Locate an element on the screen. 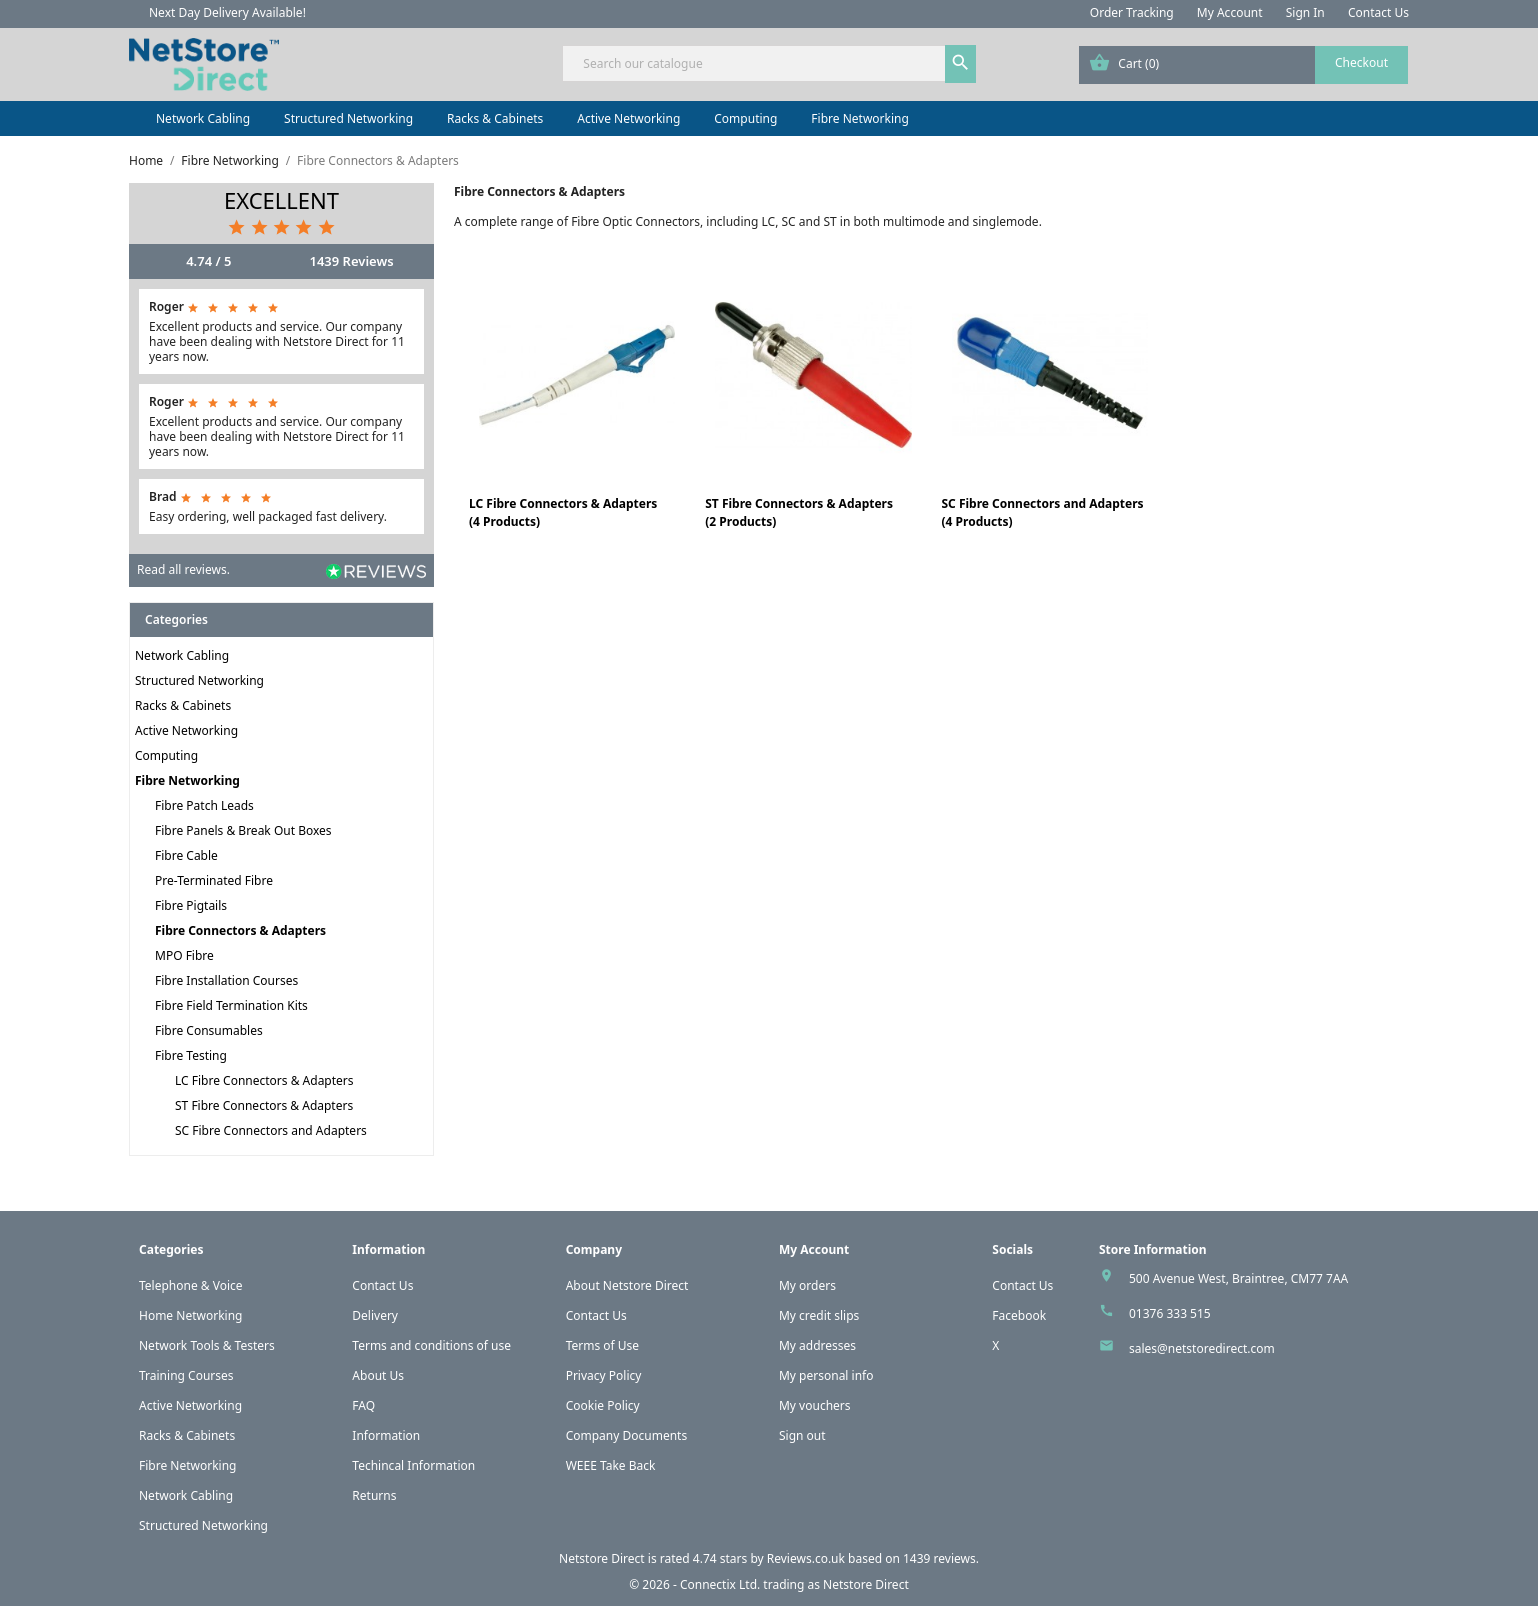 This screenshot has height=1606, width=1538. MPO Fibre is located at coordinates (184, 955).